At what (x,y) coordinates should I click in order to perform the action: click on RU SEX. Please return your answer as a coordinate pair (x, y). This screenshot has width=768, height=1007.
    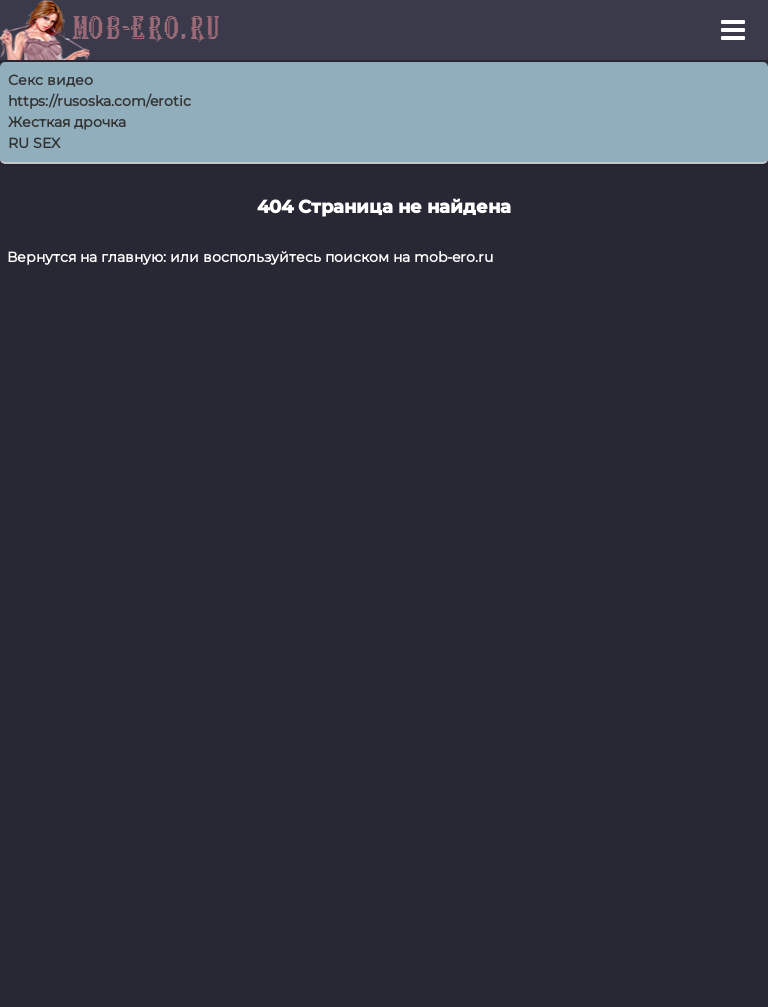
    Looking at the image, I should click on (34, 143).